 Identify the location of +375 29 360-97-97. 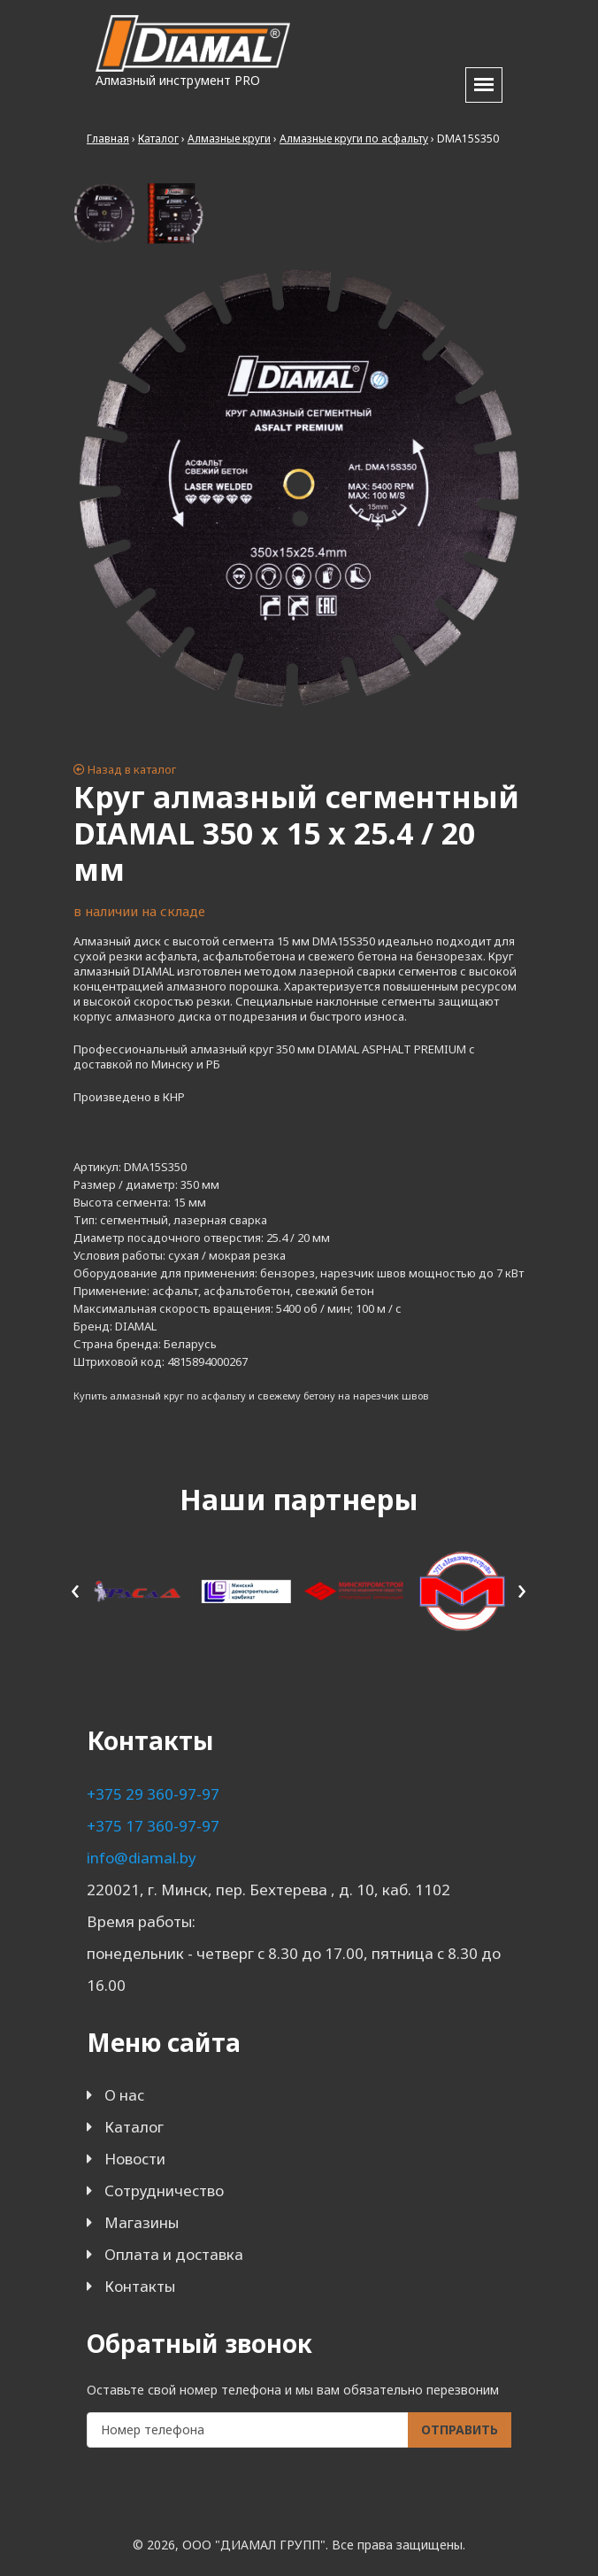
(153, 1794).